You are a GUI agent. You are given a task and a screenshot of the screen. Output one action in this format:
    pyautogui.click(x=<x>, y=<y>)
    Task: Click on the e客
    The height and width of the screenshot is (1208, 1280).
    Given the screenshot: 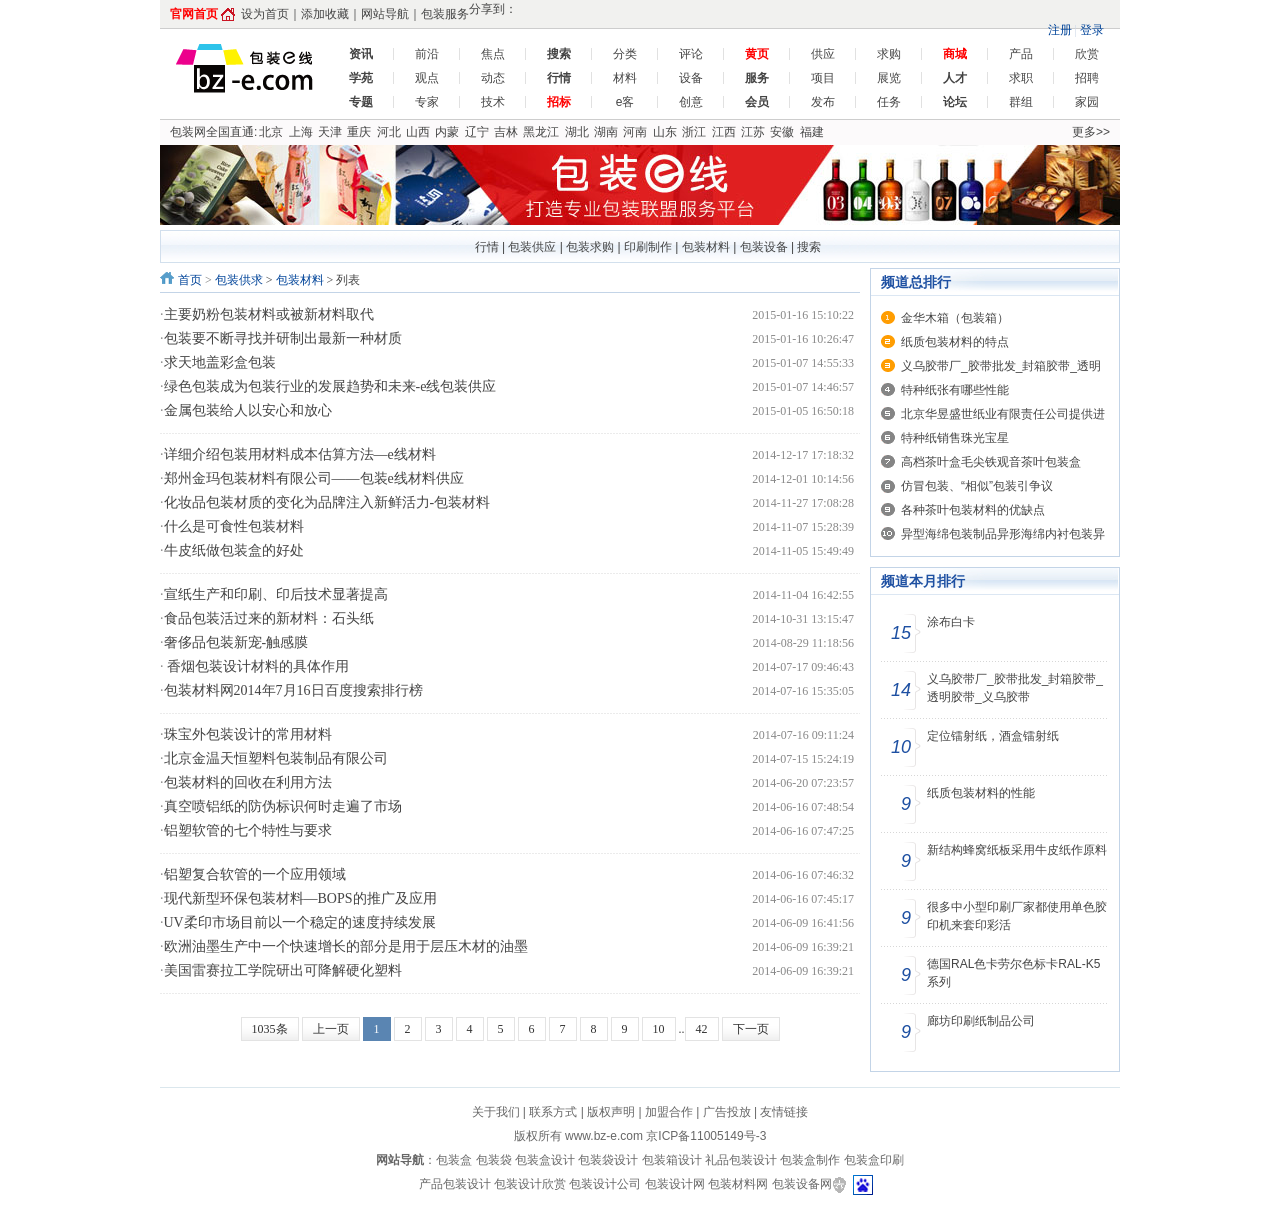 What is the action you would take?
    pyautogui.click(x=625, y=102)
    